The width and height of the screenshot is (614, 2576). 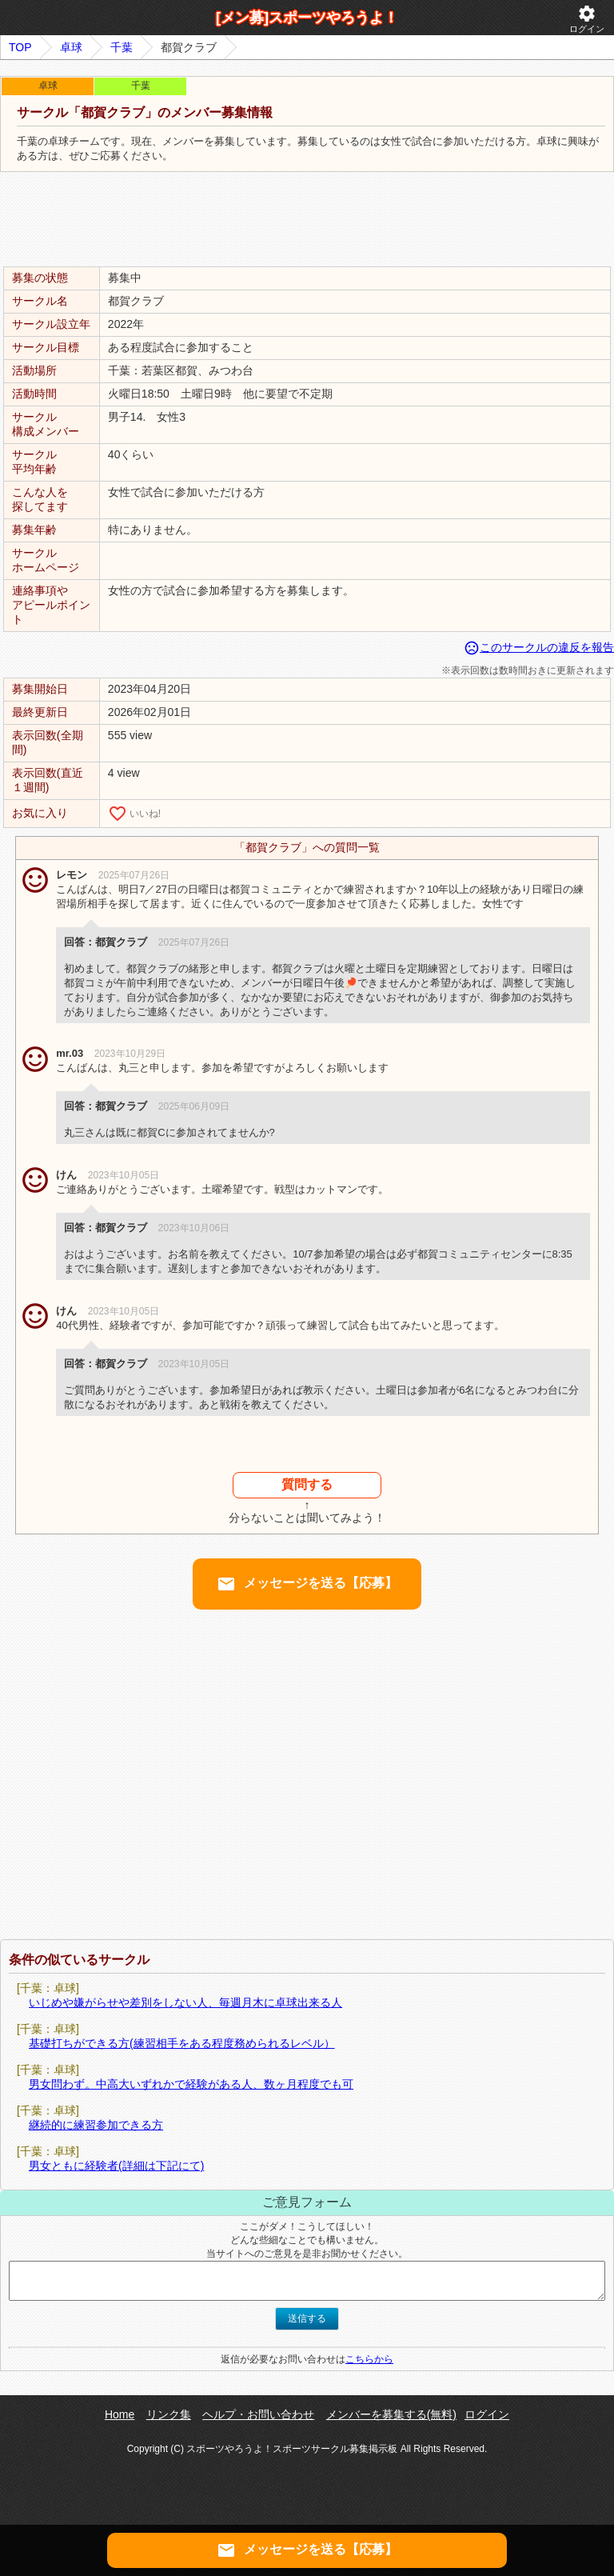 I want to click on メッセージを送る【応募】, so click(x=307, y=1584).